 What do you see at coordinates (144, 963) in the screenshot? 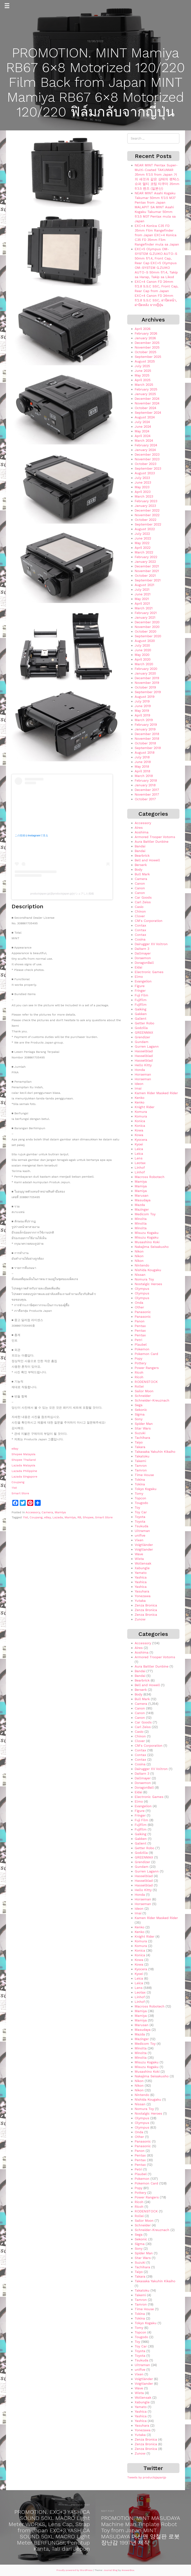
I see `DoragonBall` at bounding box center [144, 963].